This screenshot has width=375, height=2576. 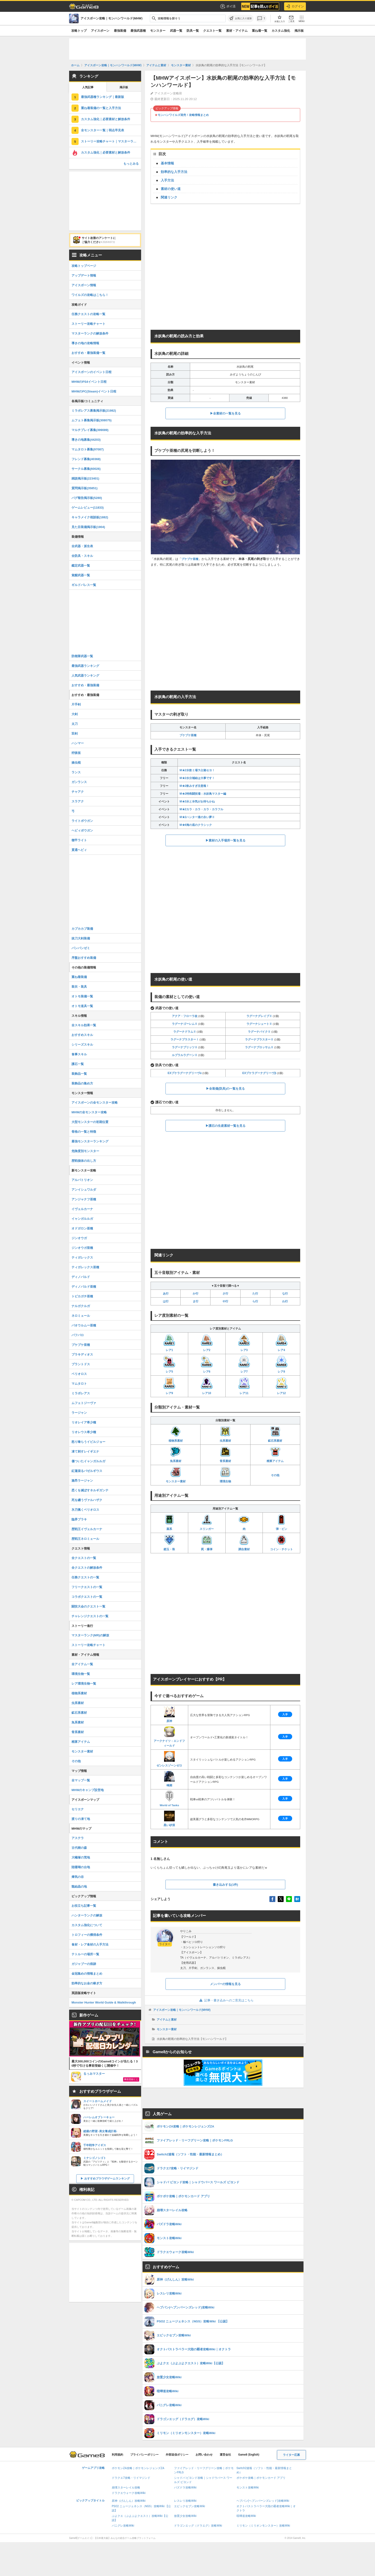 I want to click on パオウルムー亜種, so click(x=83, y=1325).